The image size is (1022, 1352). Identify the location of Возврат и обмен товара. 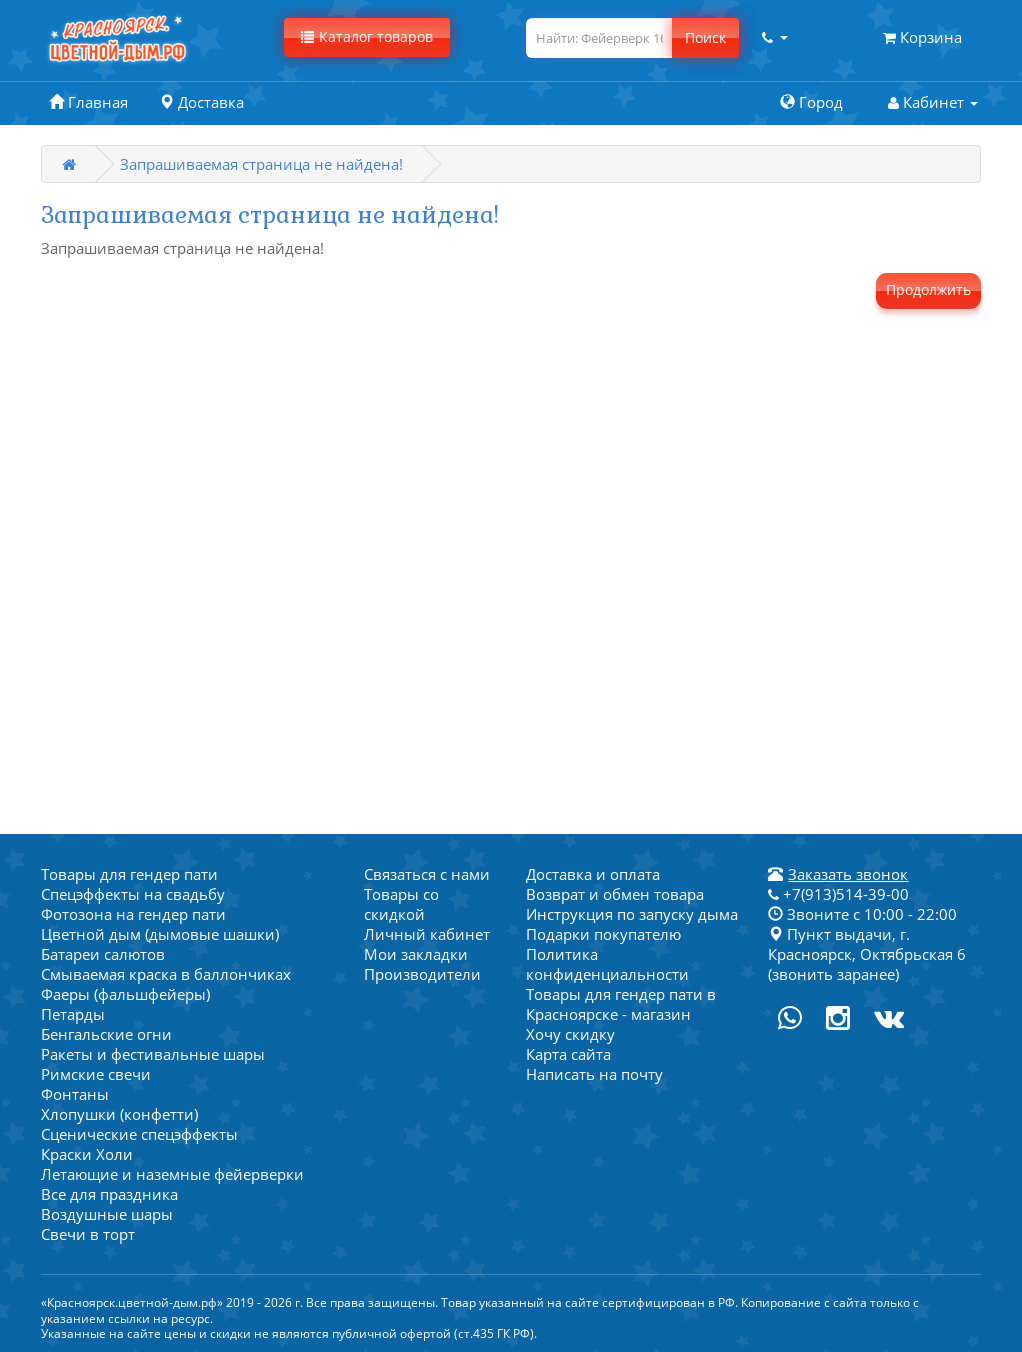
(615, 894).